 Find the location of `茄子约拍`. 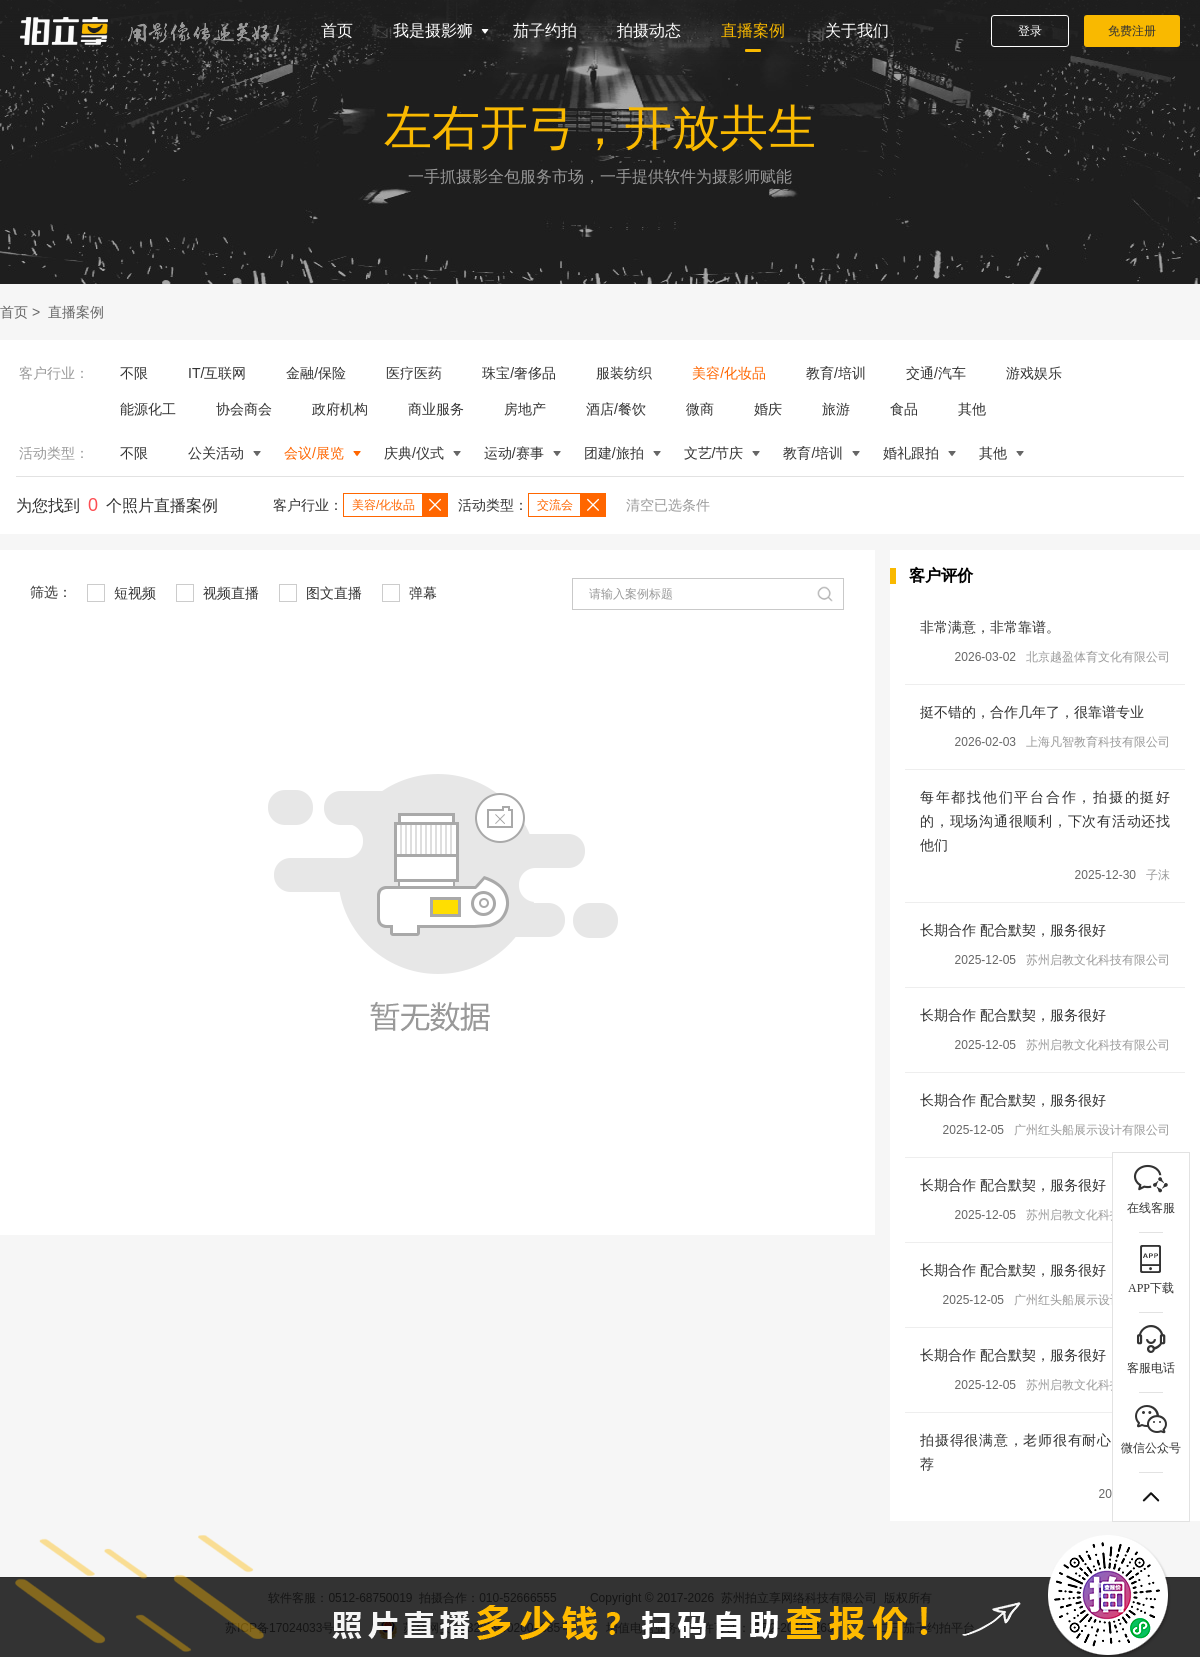

茄子约拍 is located at coordinates (545, 30).